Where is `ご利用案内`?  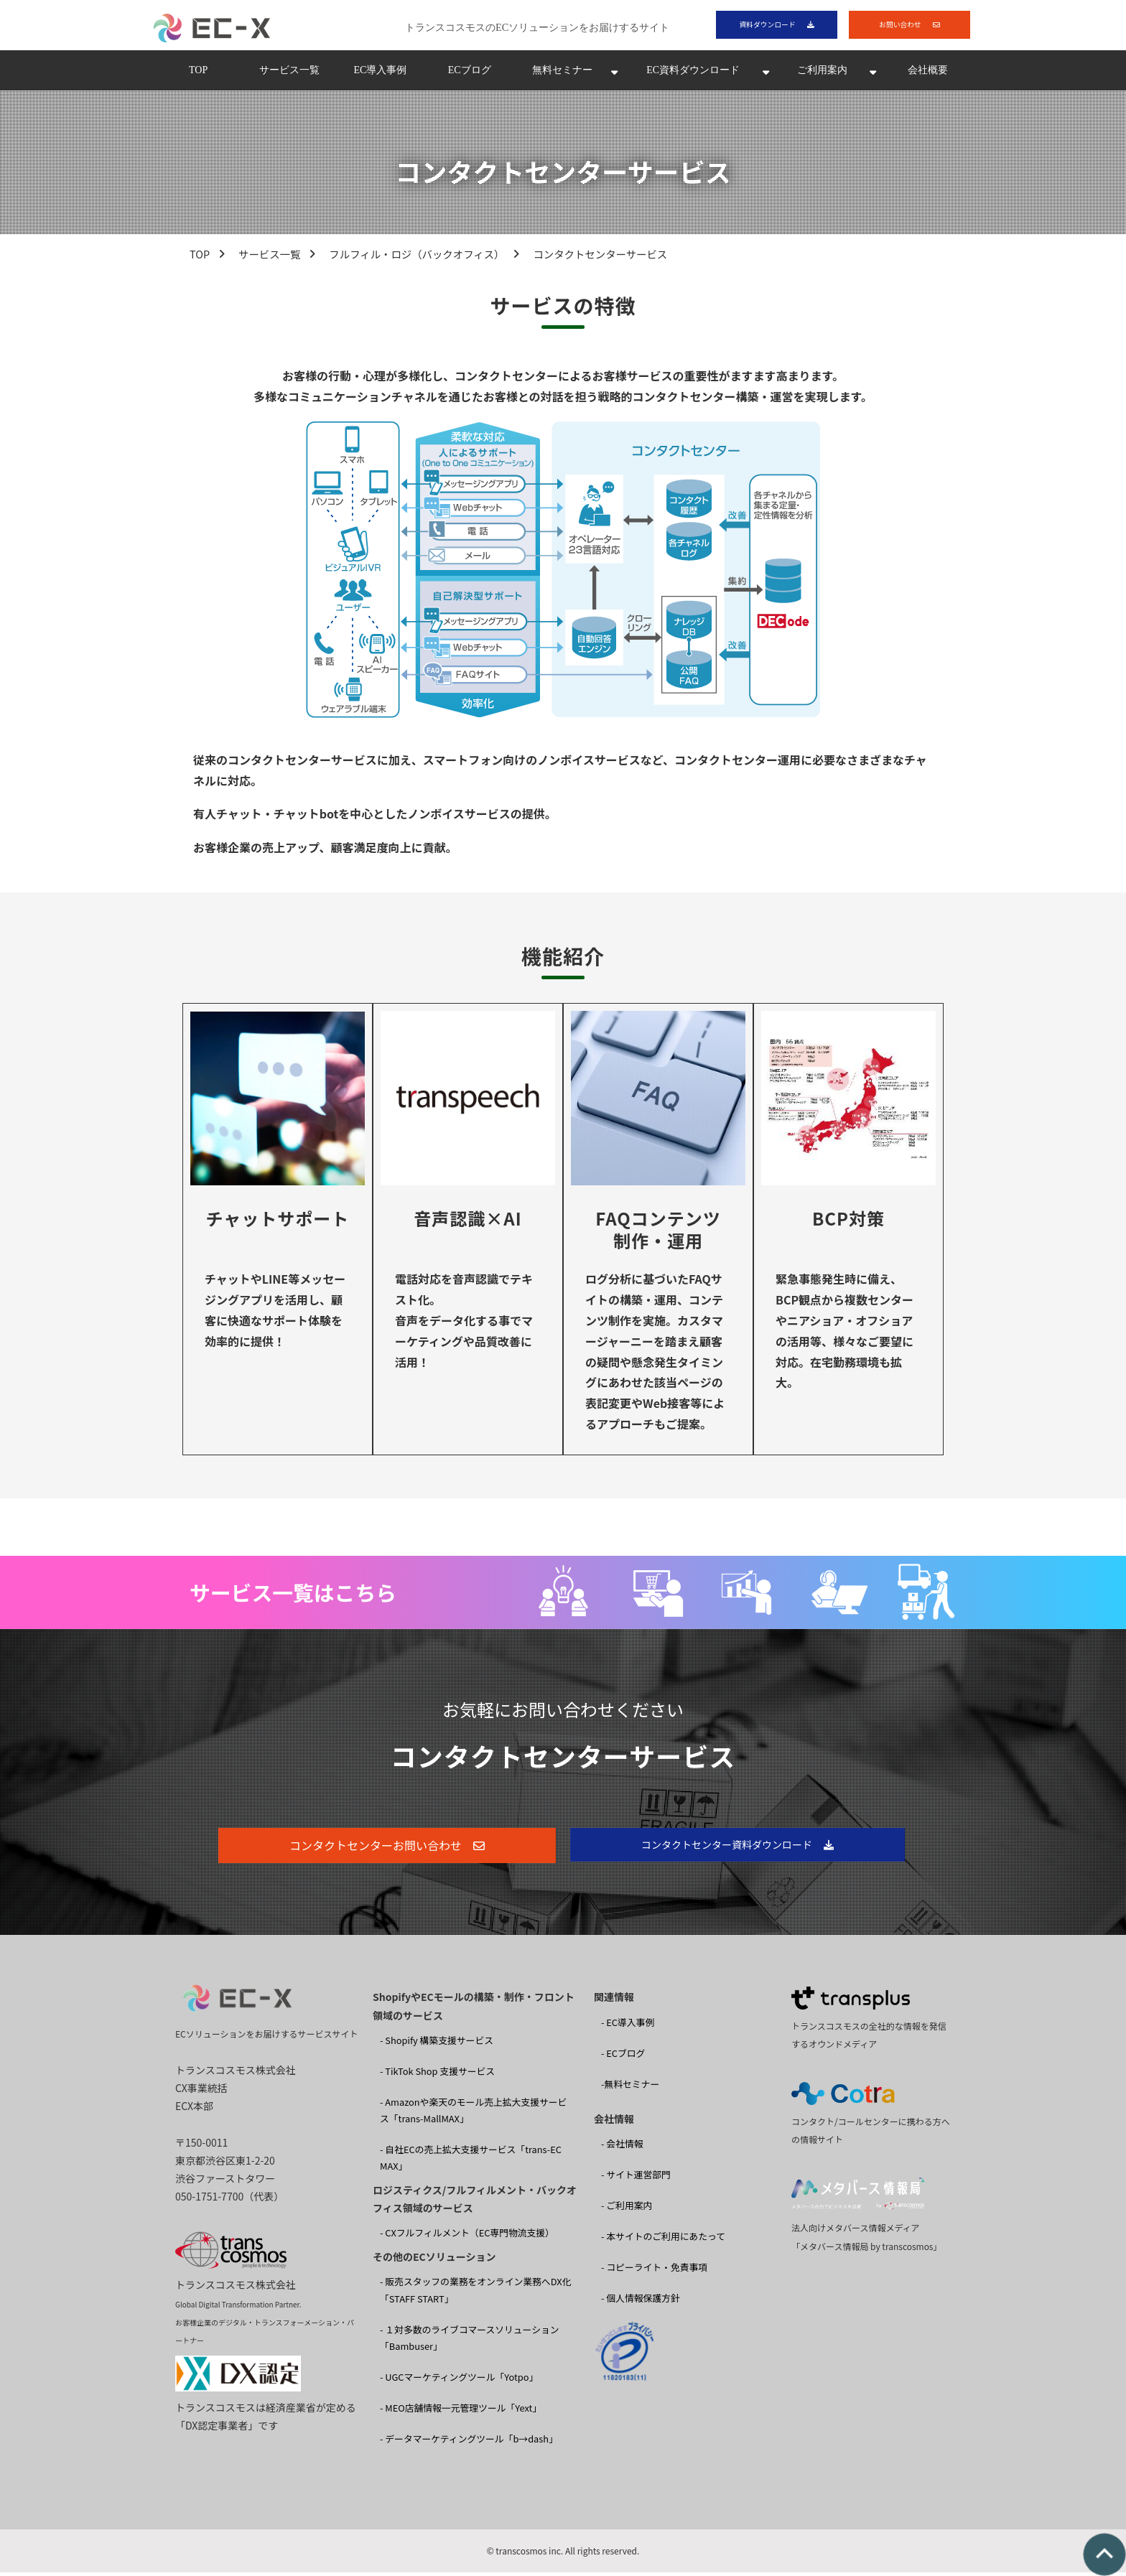
ご利用案内 is located at coordinates (822, 74).